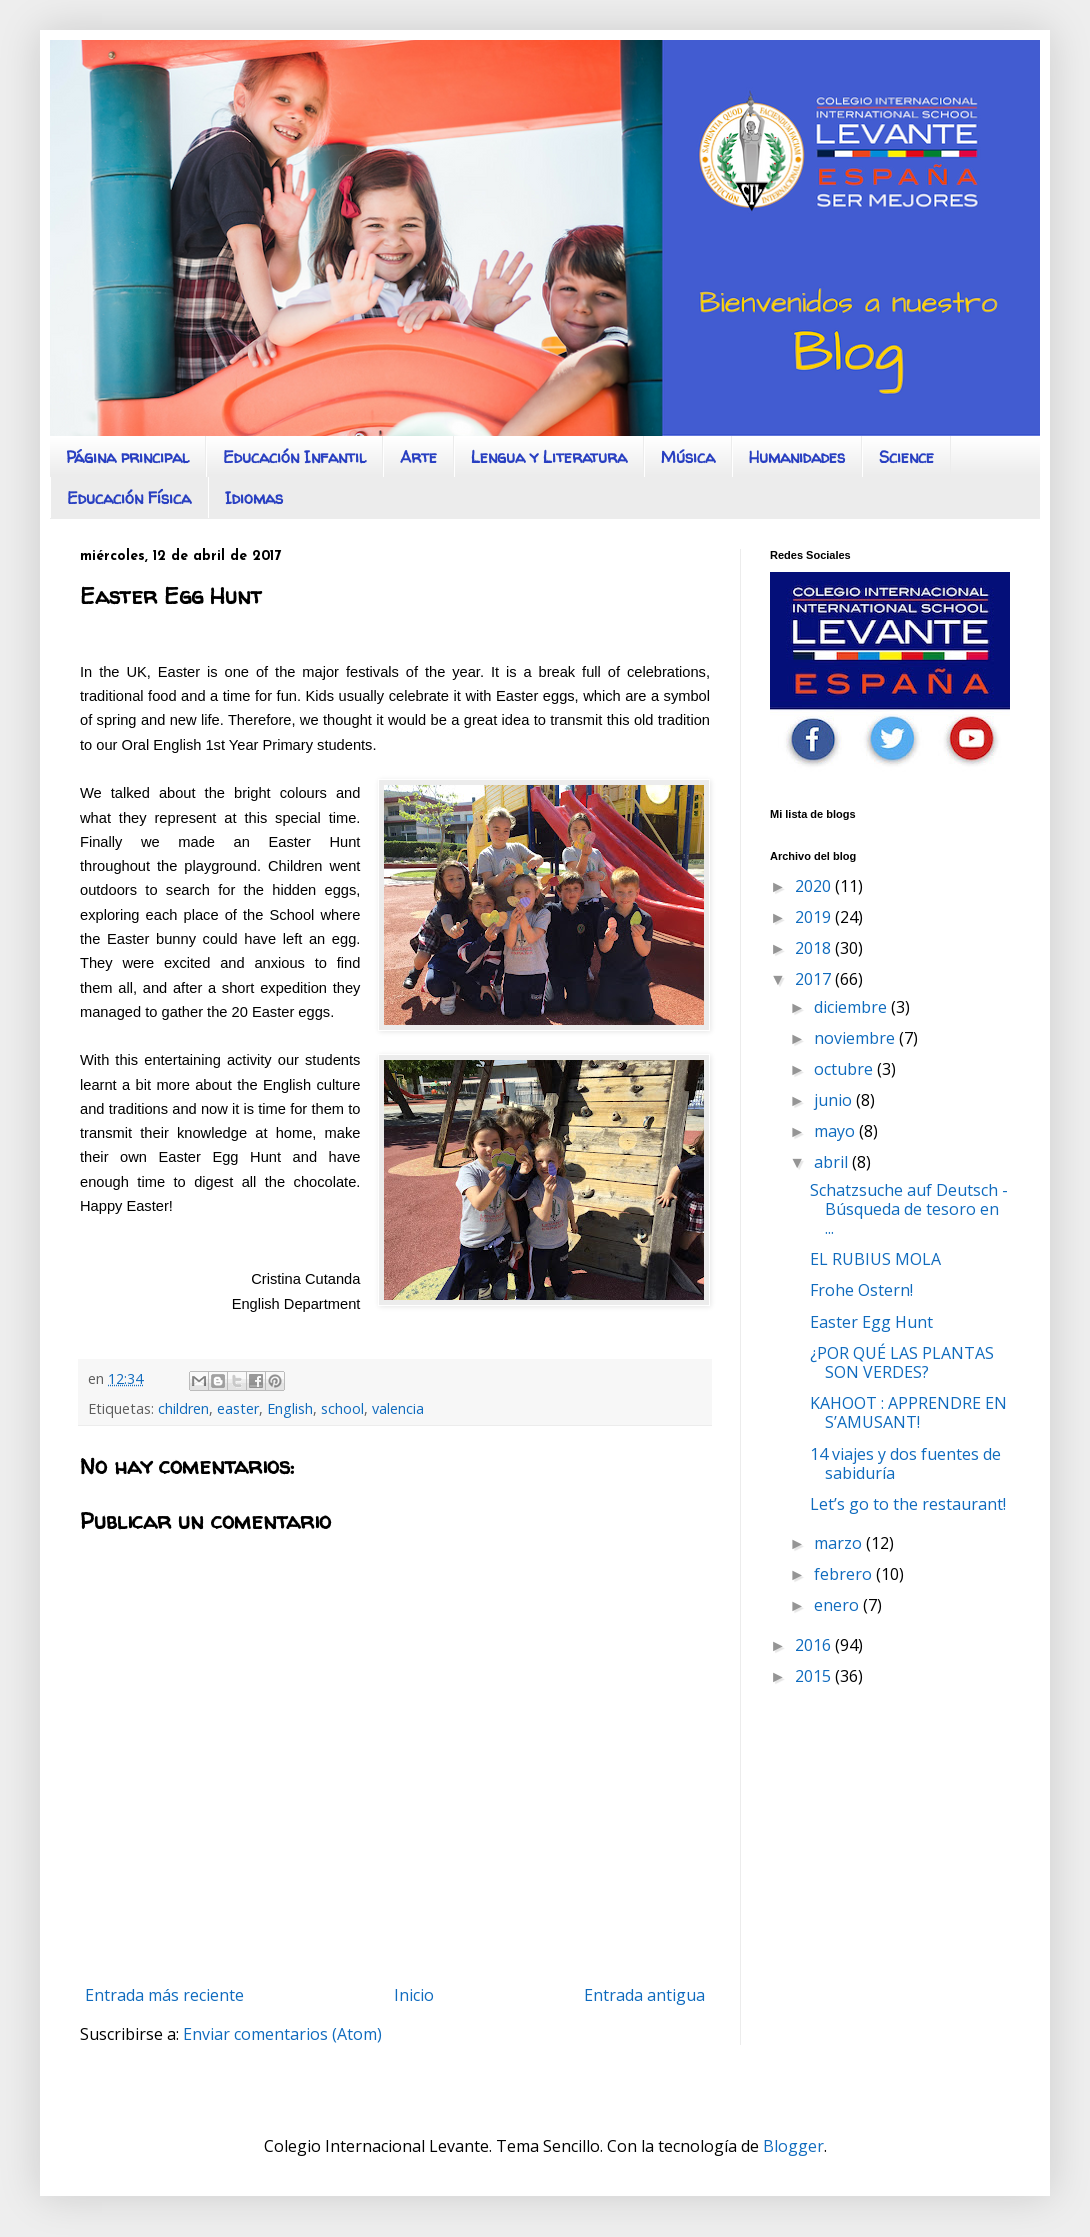 The height and width of the screenshot is (2237, 1090). I want to click on Easter Egg Hunt, so click(871, 1322).